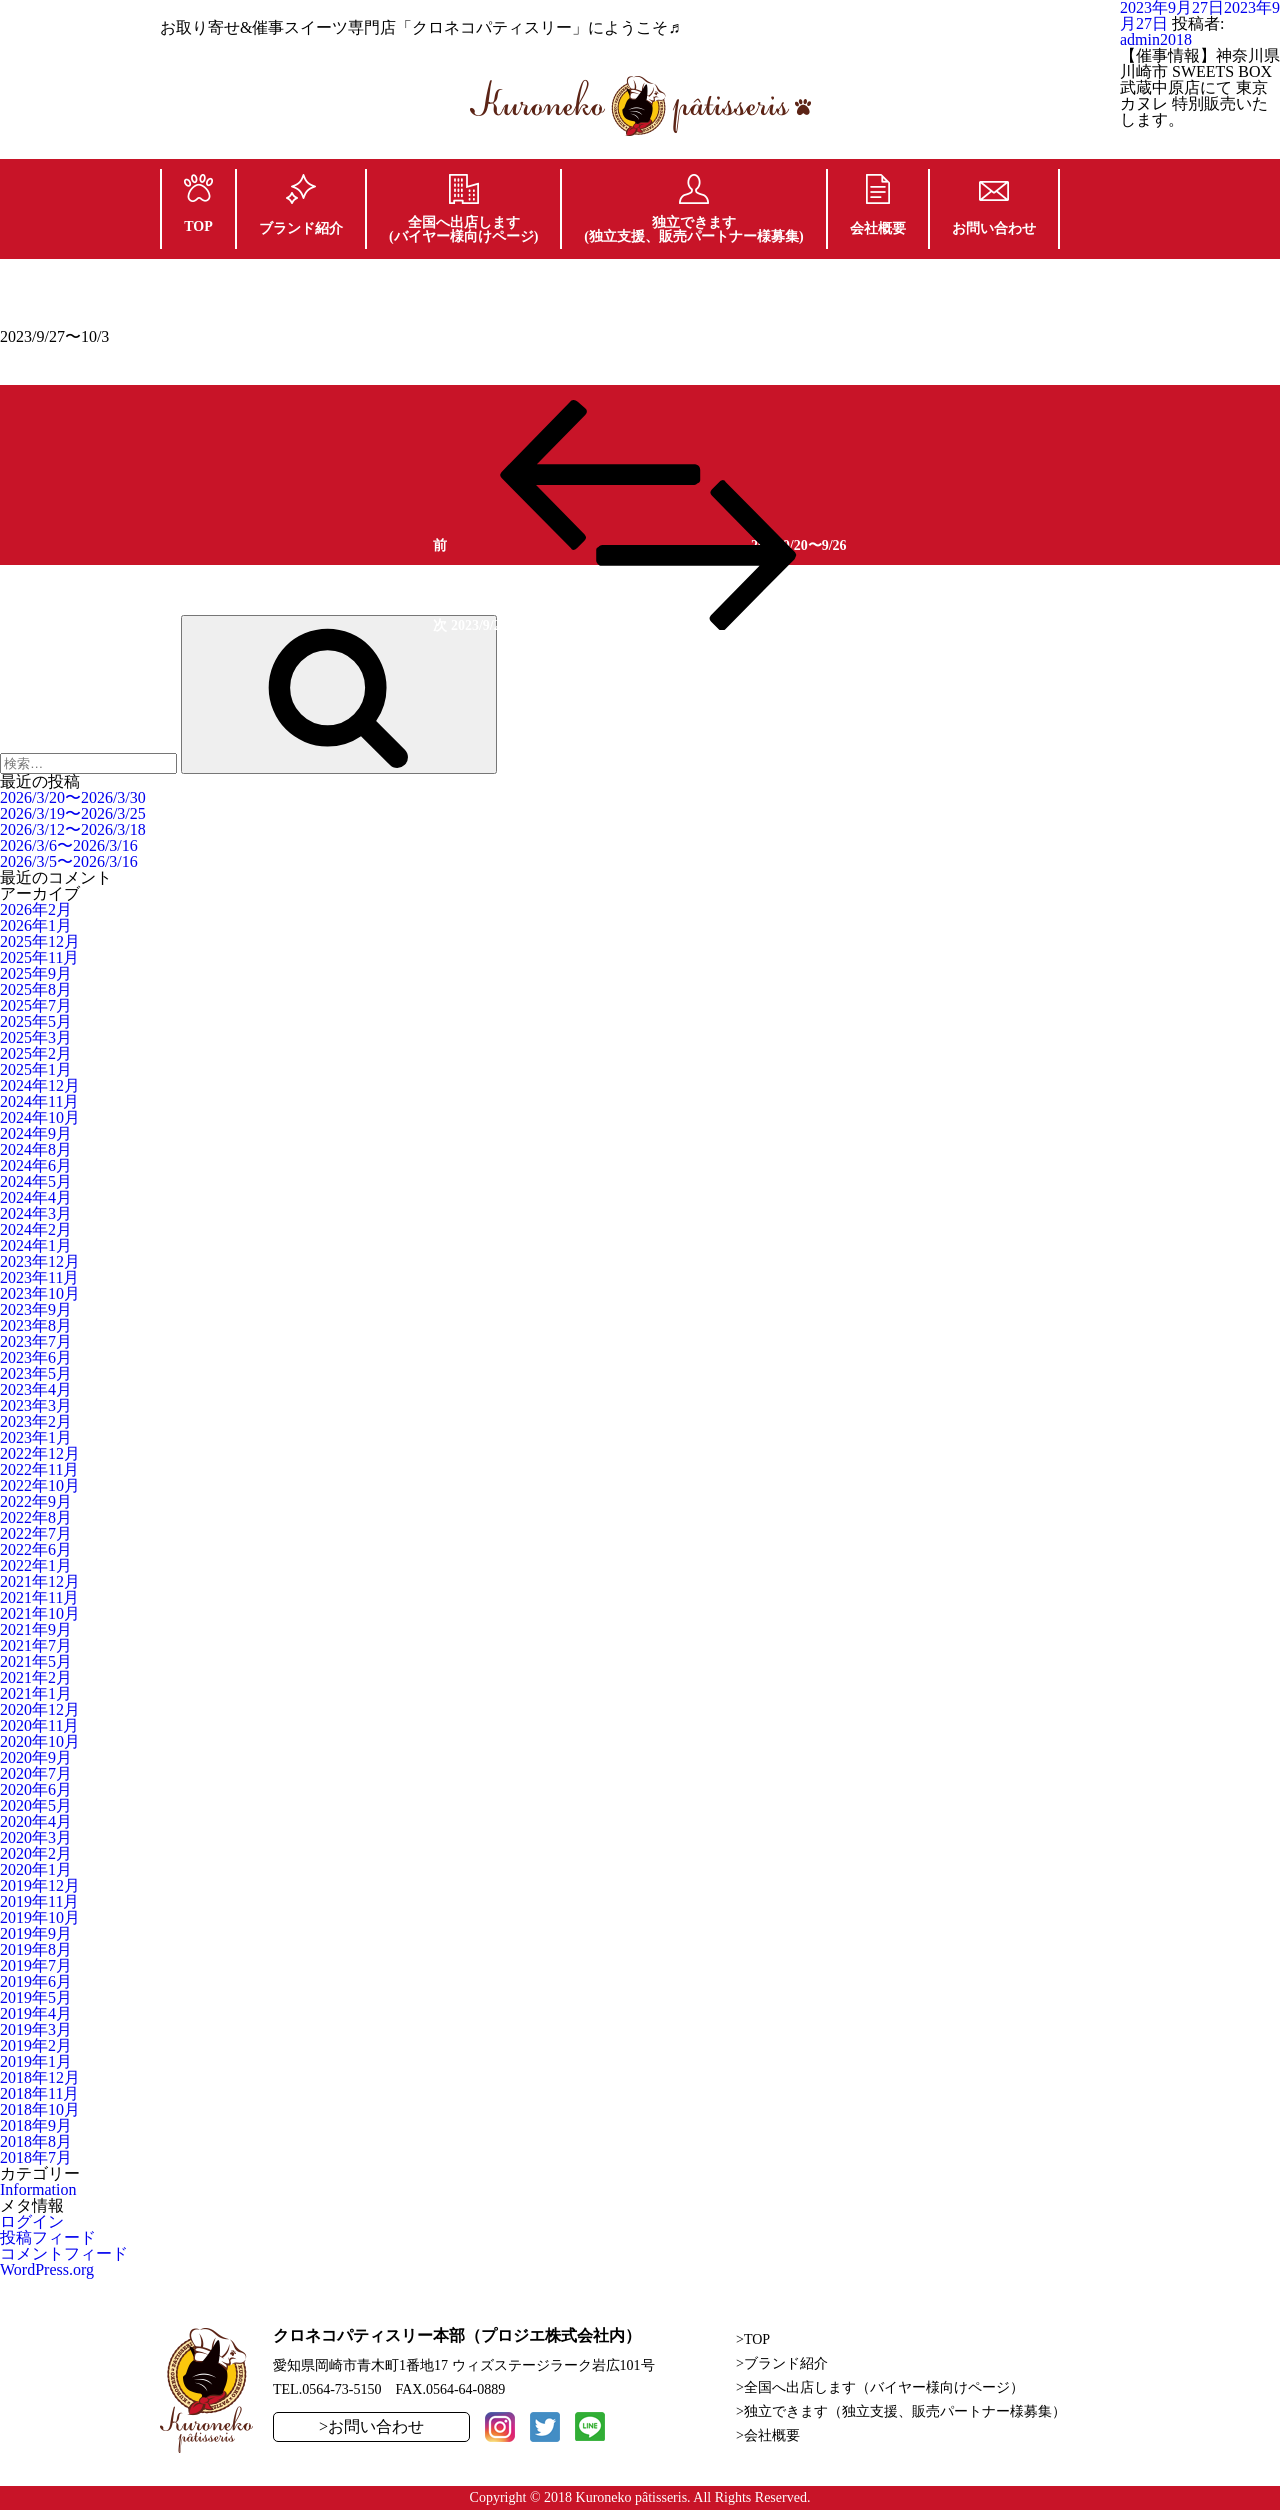  Describe the element at coordinates (40, 1085) in the screenshot. I see `2024年12月` at that location.